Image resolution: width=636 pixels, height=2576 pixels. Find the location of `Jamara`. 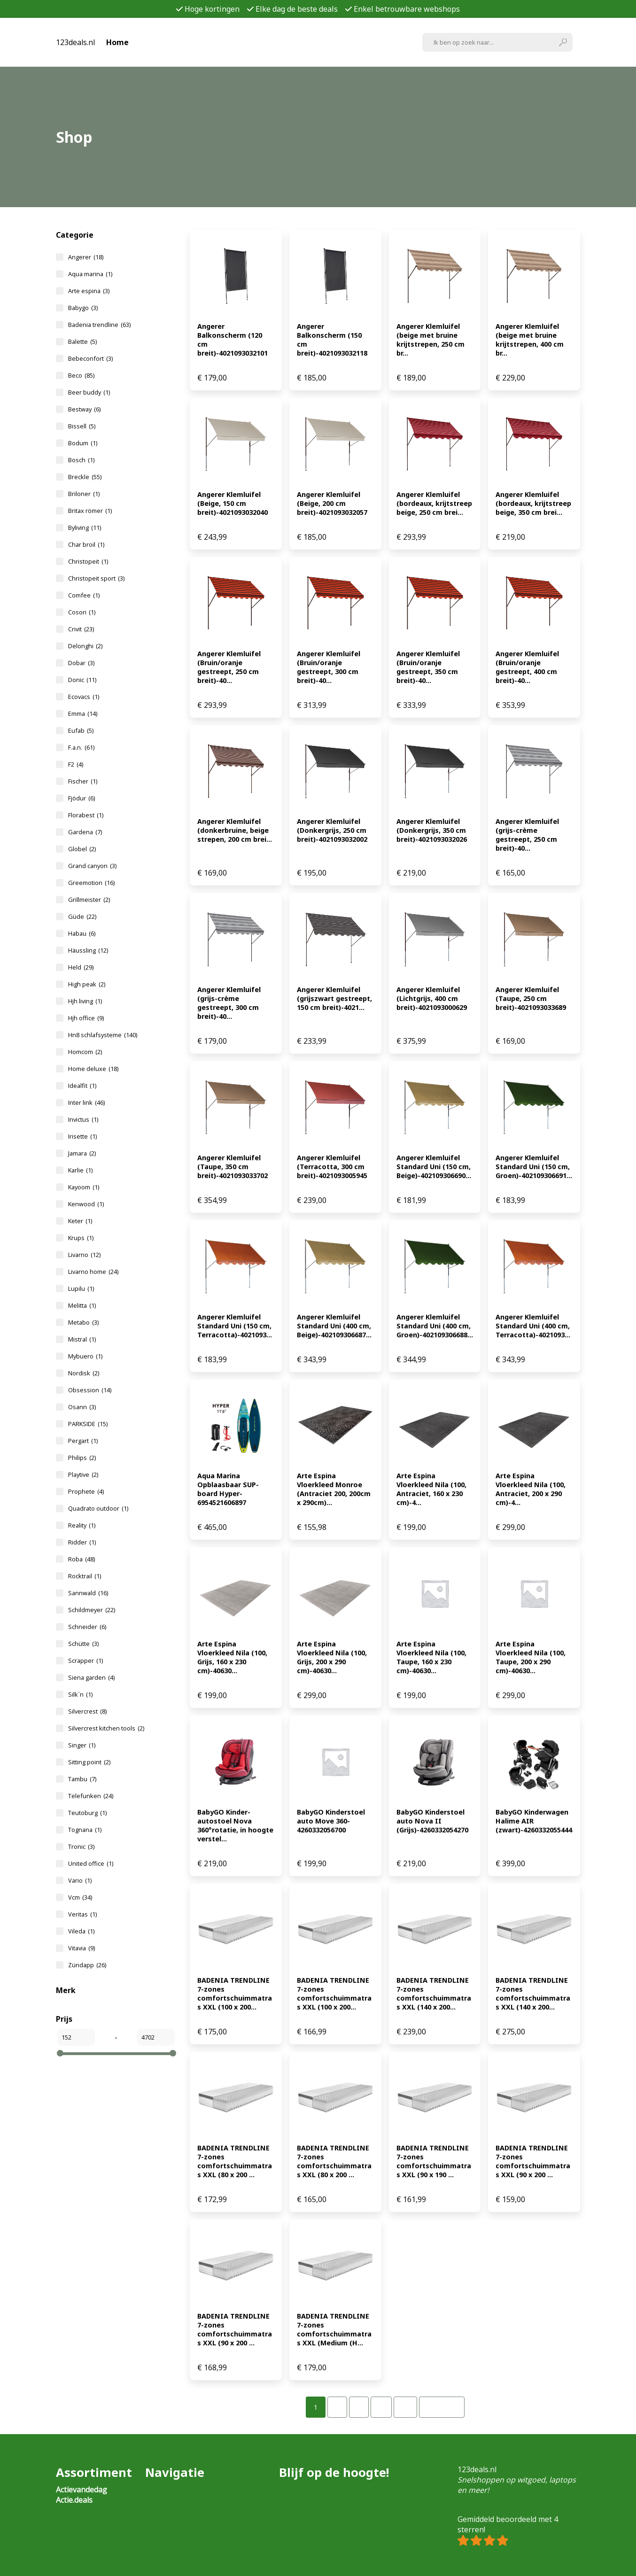

Jamara is located at coordinates (82, 1153).